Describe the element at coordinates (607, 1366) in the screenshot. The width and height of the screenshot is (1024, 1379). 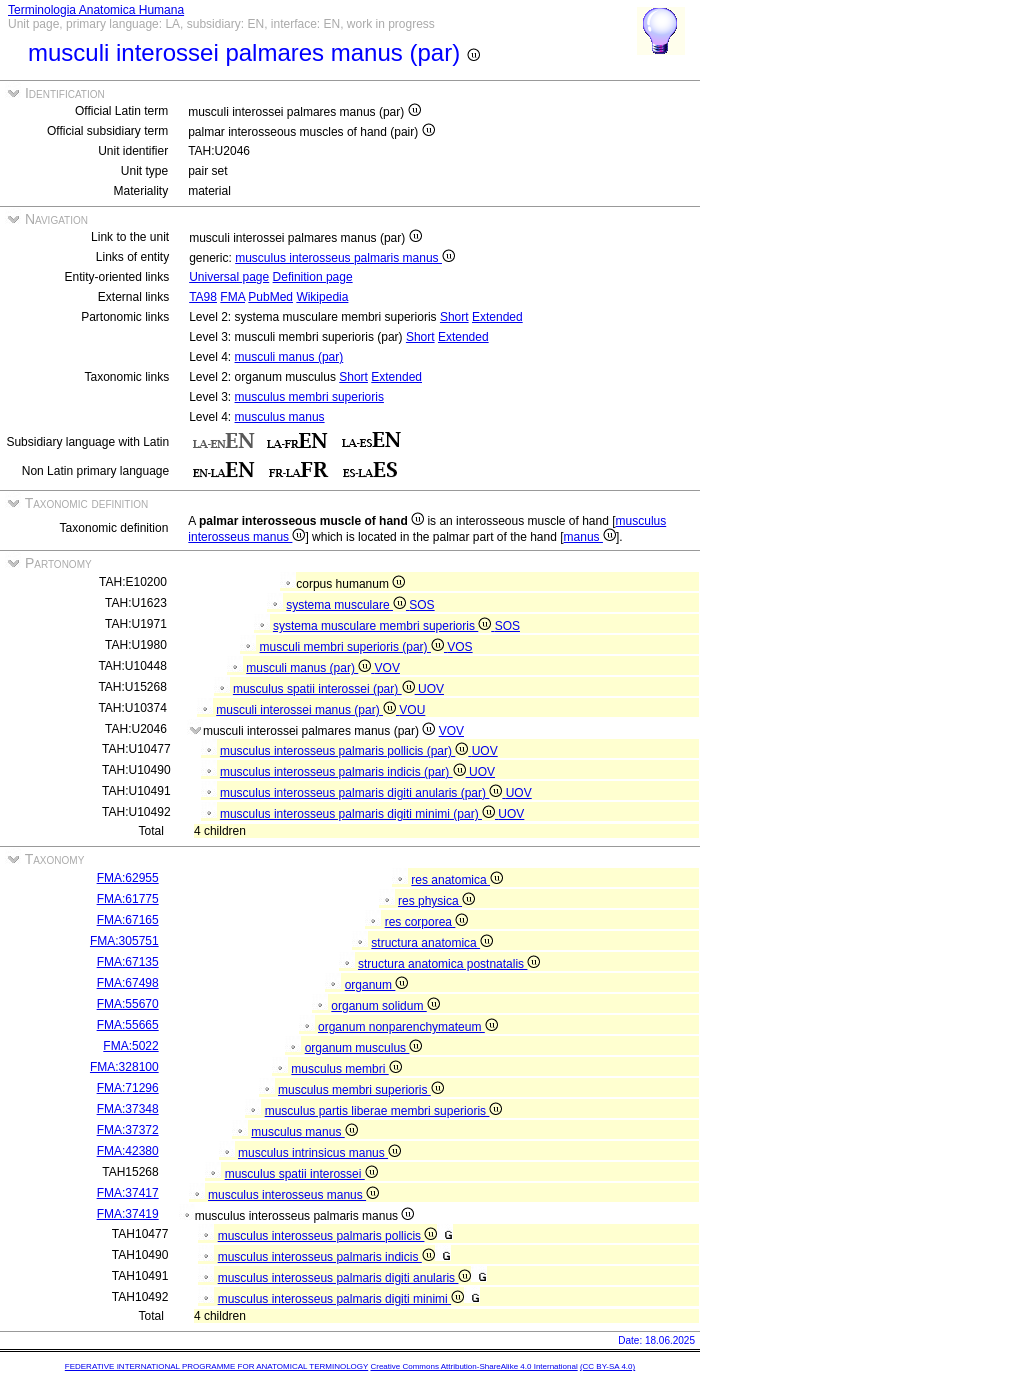
I see `(CC BY-SA 4.0)` at that location.